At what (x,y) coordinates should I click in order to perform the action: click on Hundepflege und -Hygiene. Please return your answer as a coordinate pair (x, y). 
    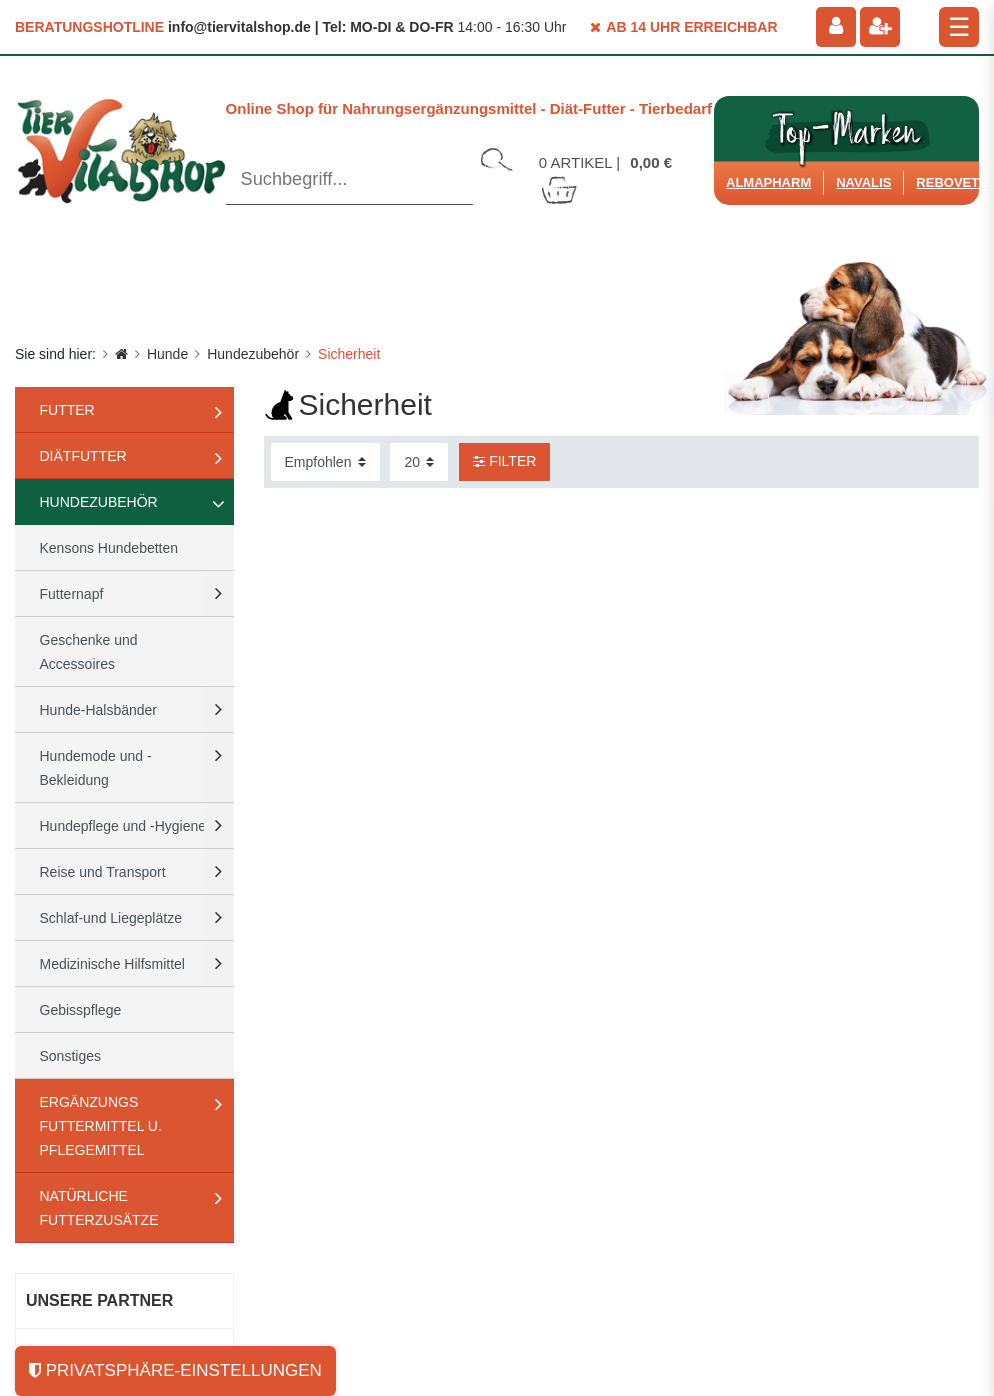
    Looking at the image, I should click on (123, 826).